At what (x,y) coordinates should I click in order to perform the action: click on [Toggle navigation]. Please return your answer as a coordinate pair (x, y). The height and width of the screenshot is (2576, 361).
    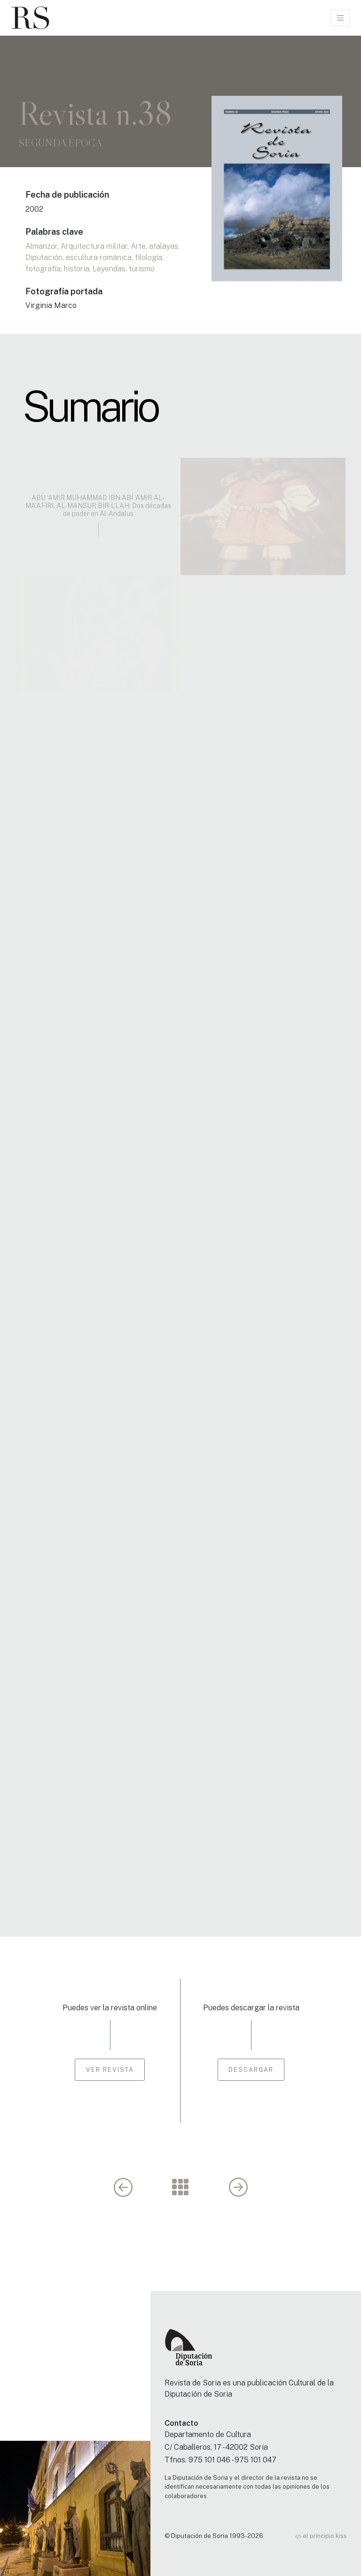
    Looking at the image, I should click on (340, 17).